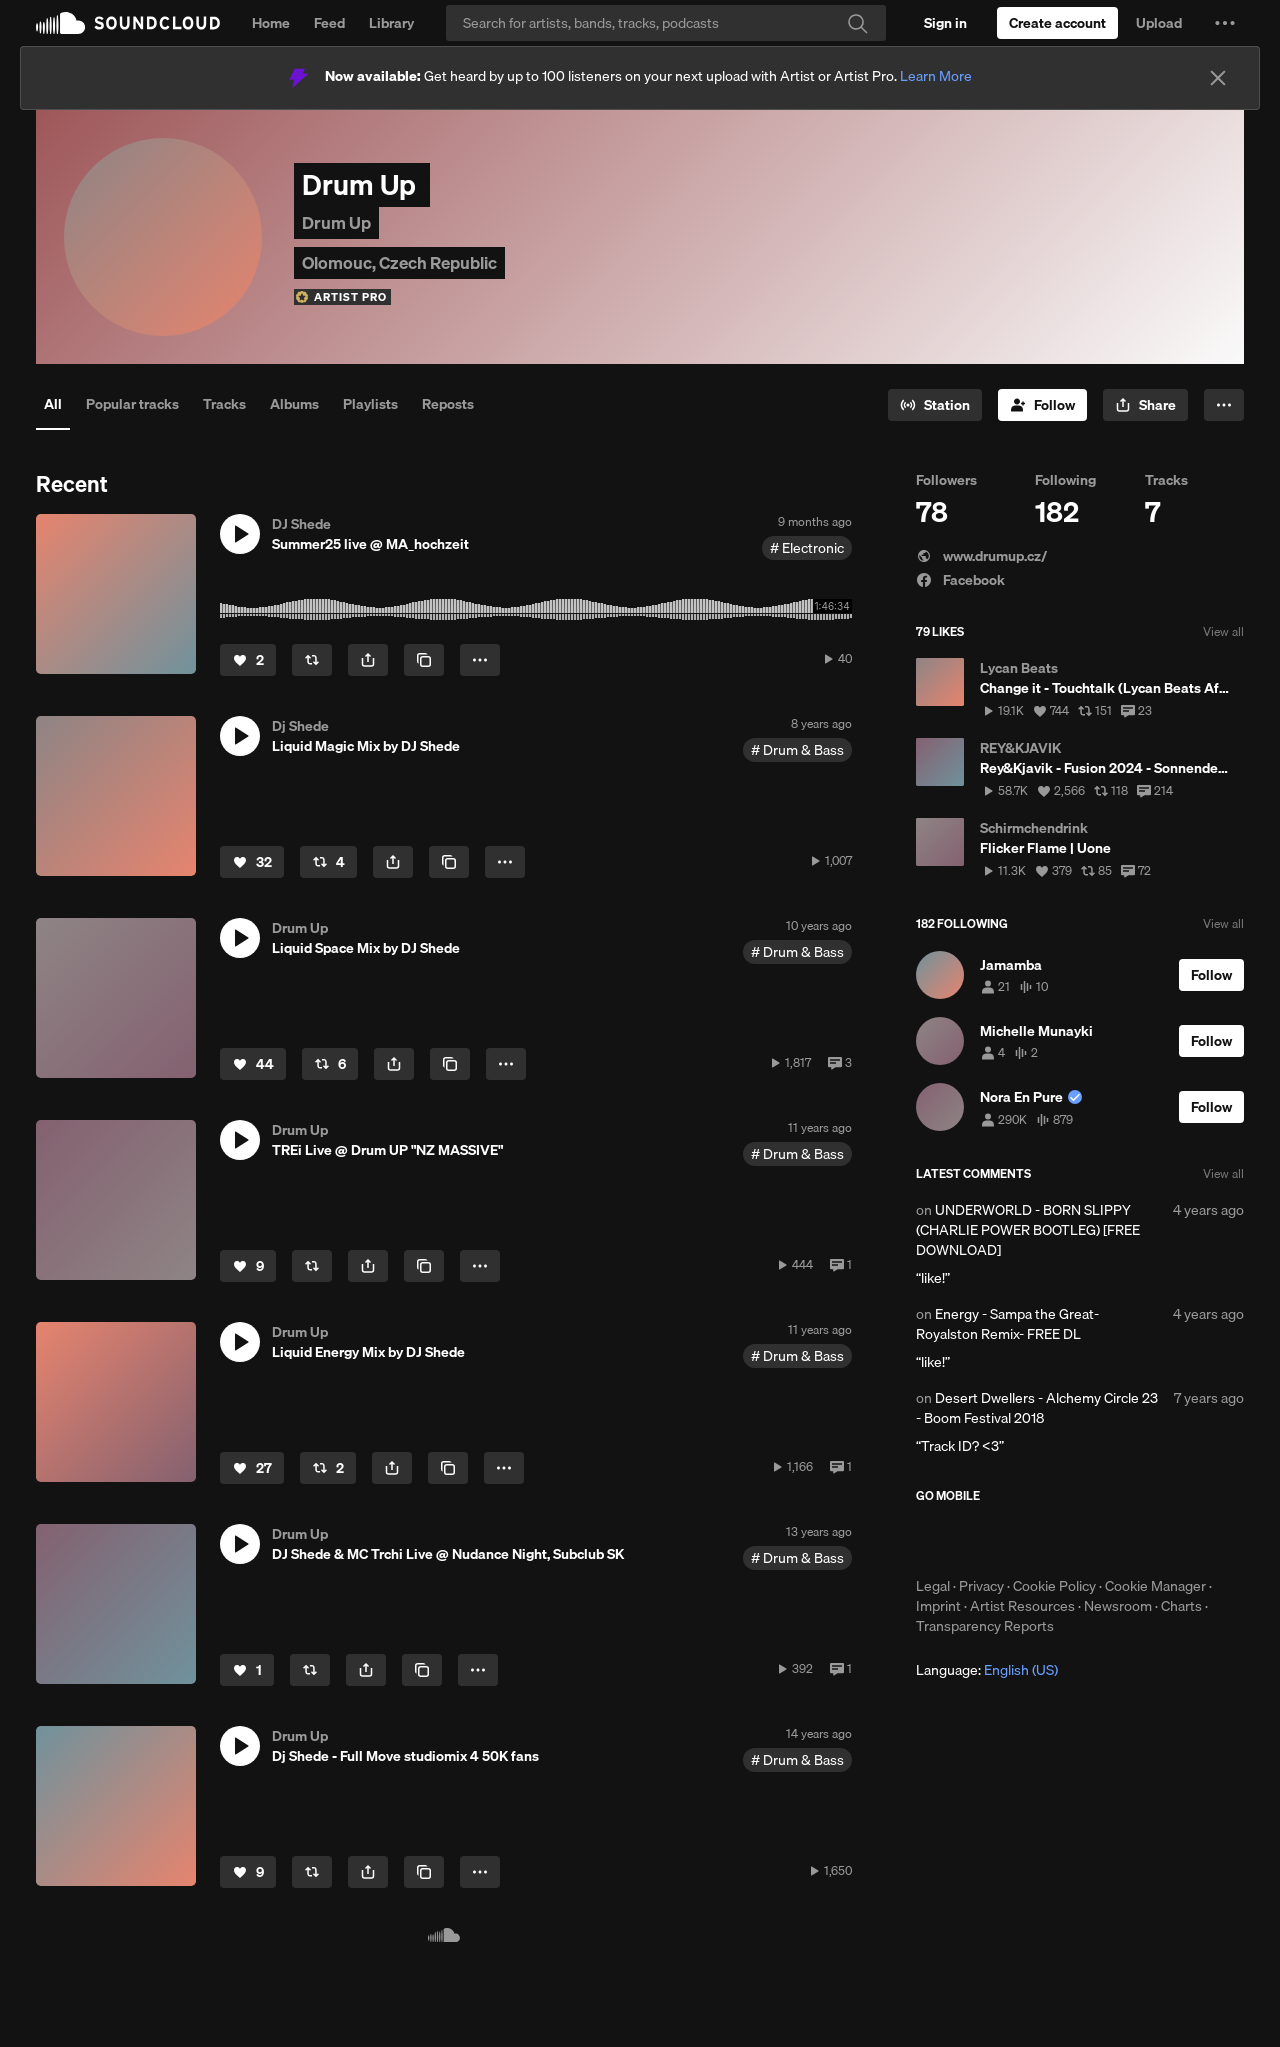  I want to click on Download on the App Store, so click(976, 1540).